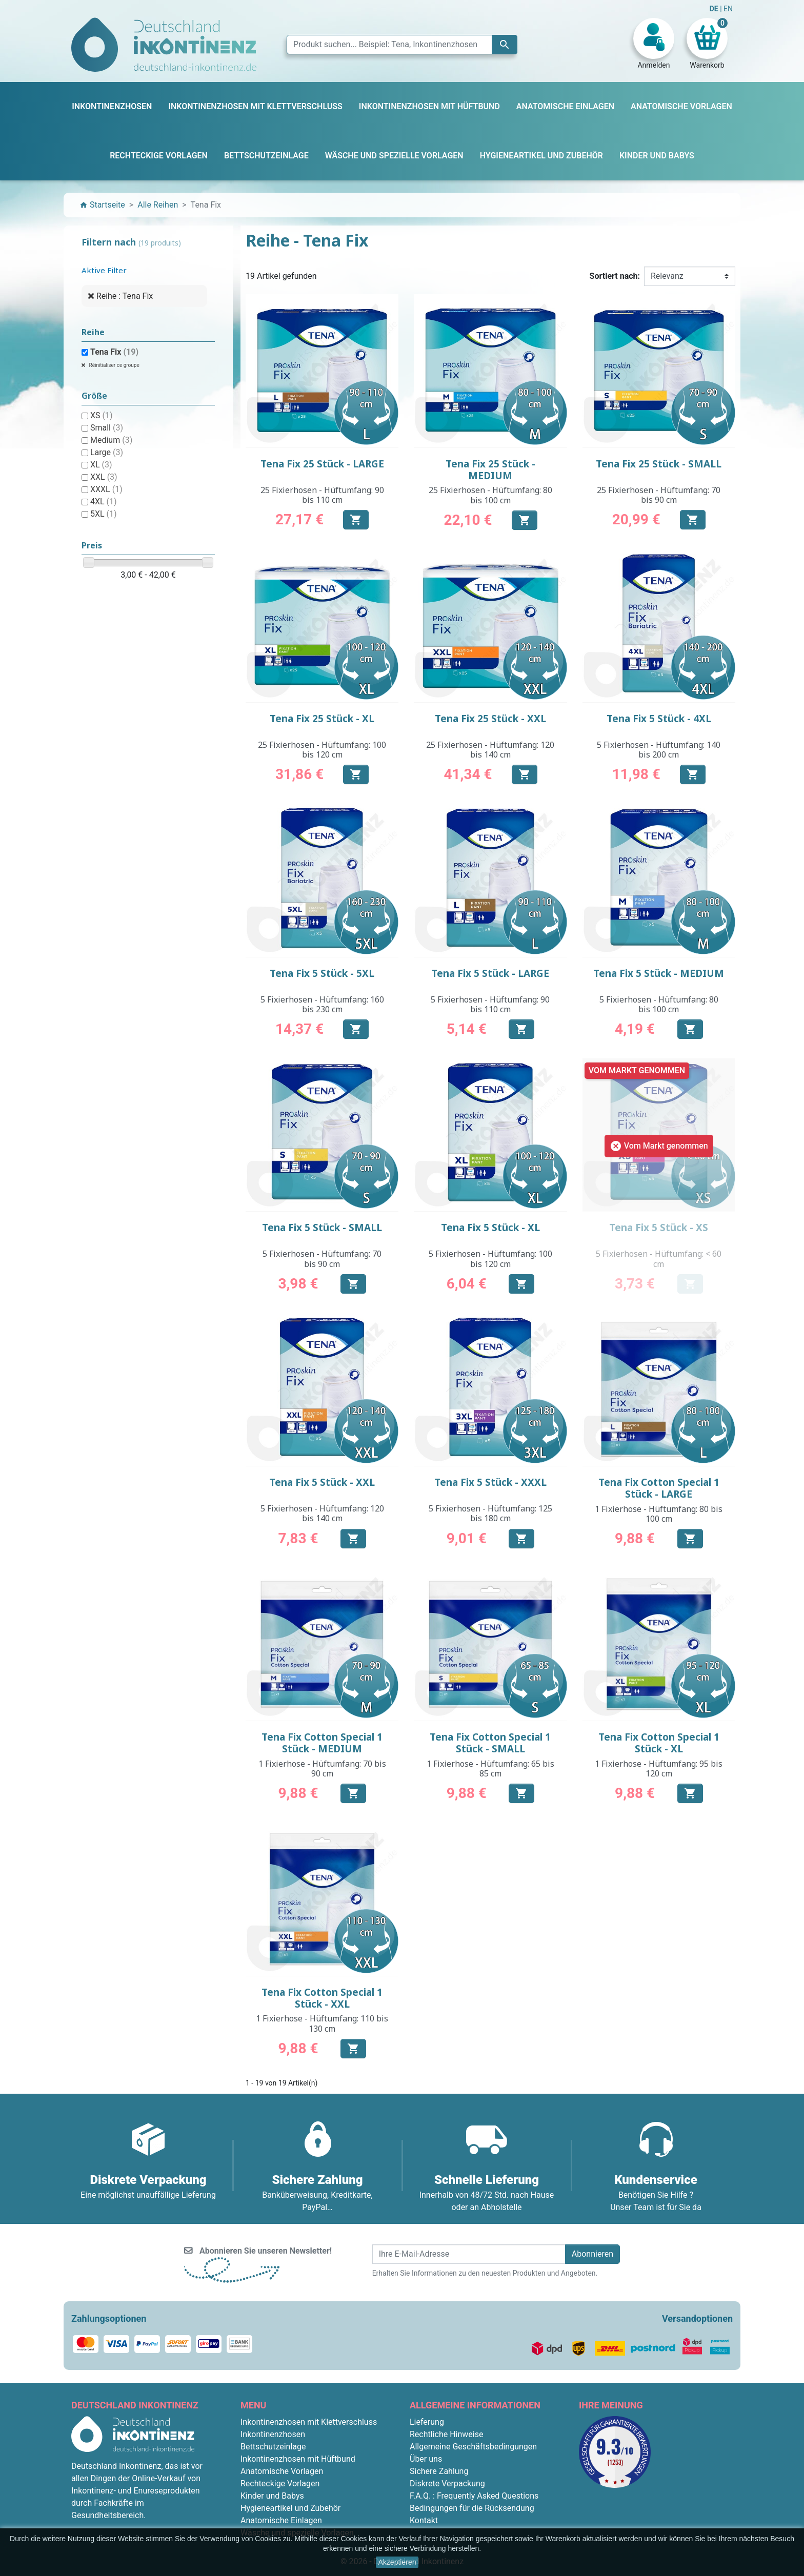 The image size is (804, 2576). Describe the element at coordinates (472, 2508) in the screenshot. I see `Bedingungen für die Rücksendung` at that location.